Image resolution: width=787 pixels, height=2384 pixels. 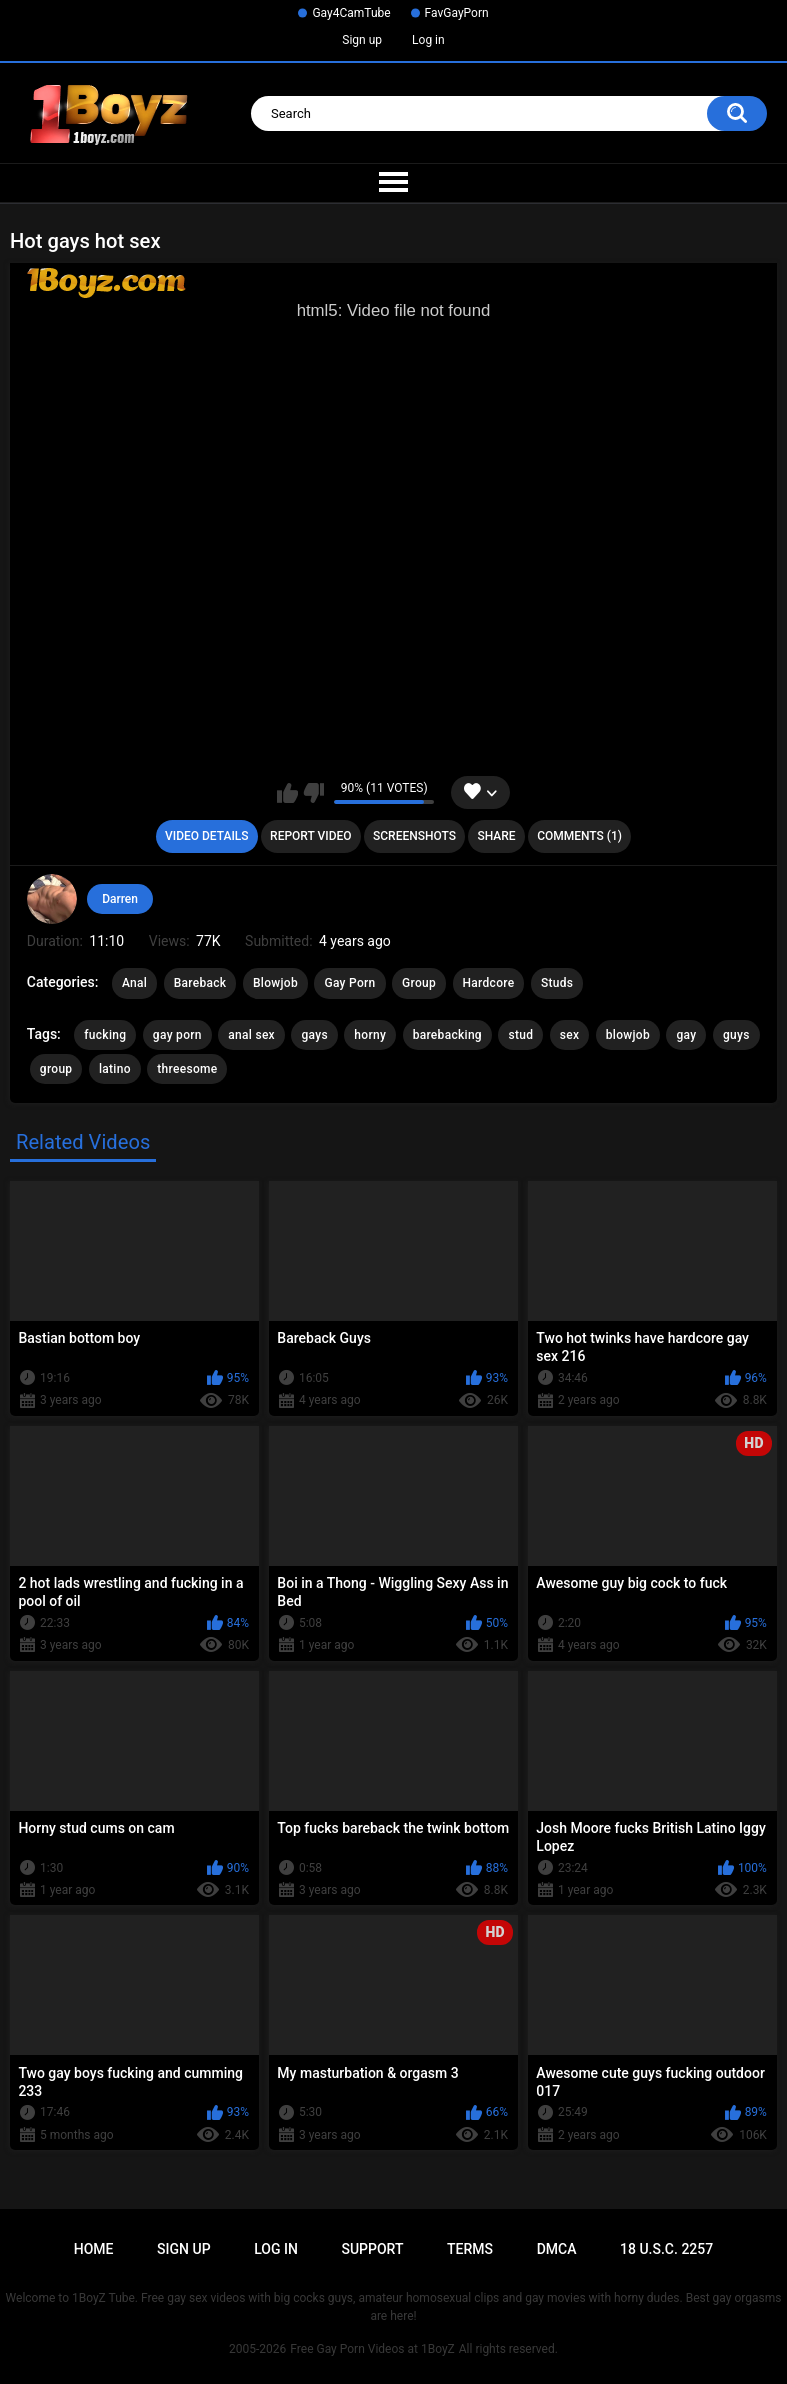 I want to click on FavGayPorn, so click(x=457, y=13).